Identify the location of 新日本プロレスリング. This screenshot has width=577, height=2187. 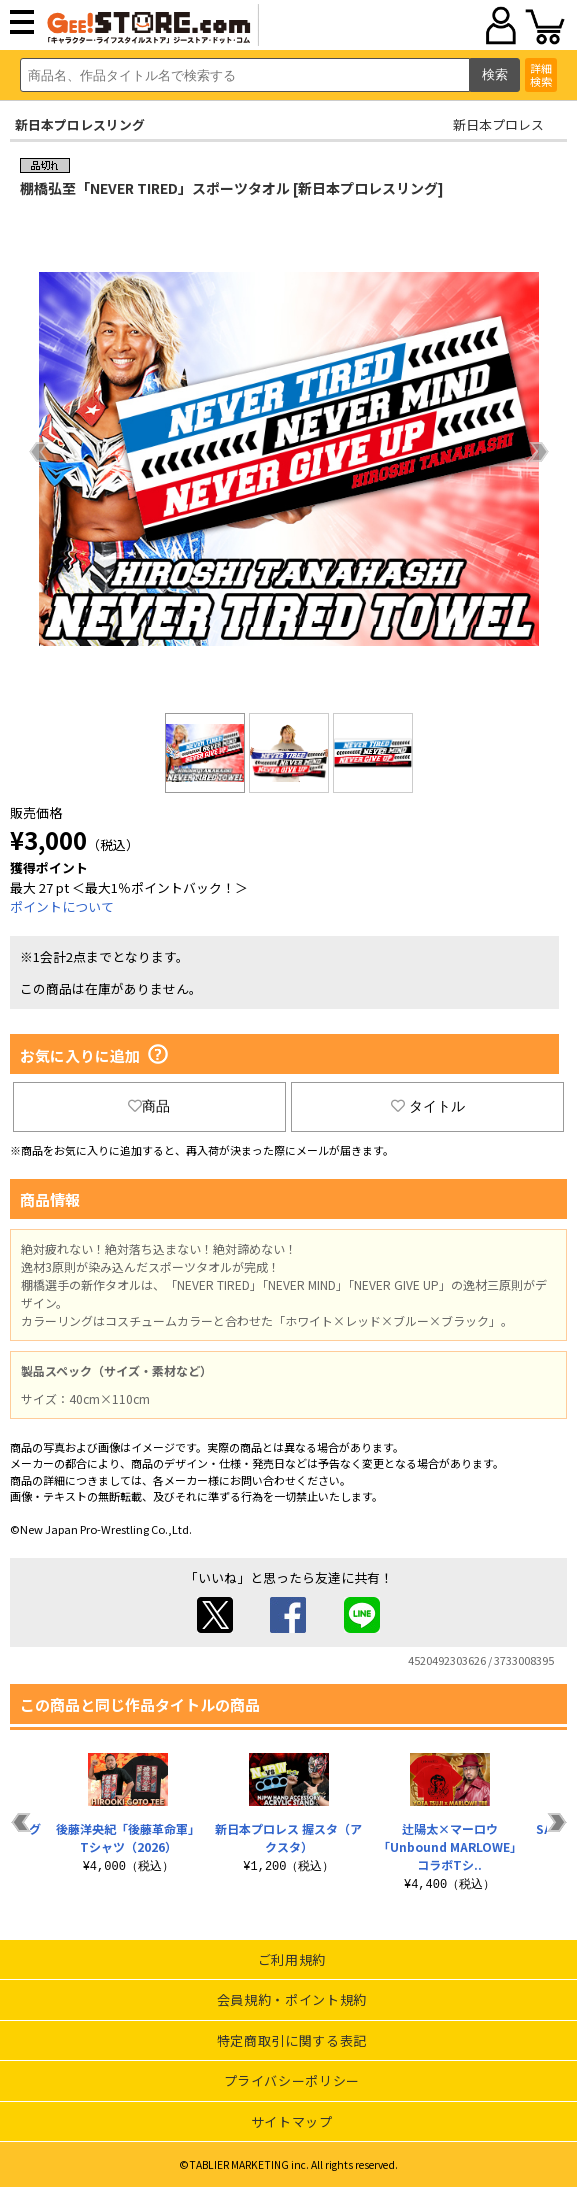
(80, 124).